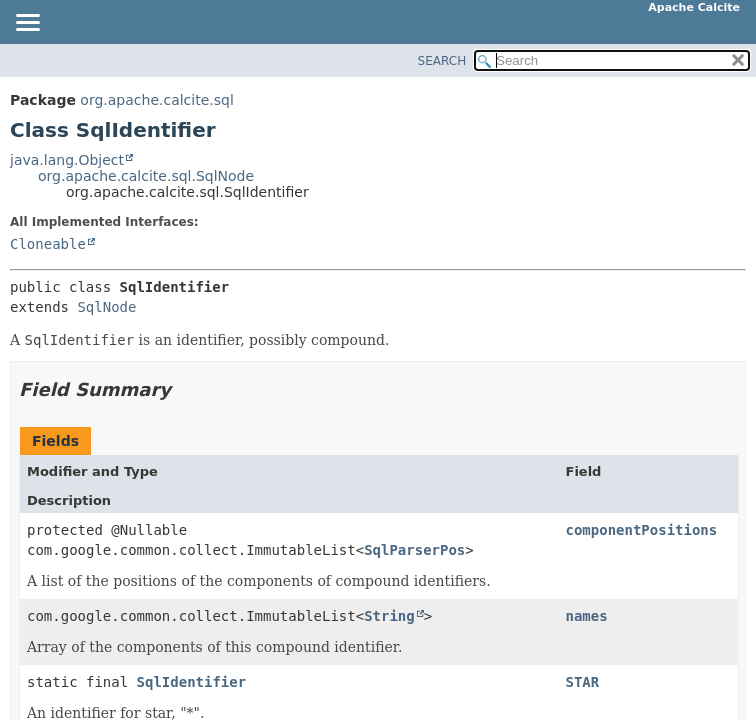 Image resolution: width=756 pixels, height=720 pixels. I want to click on SEARCH, so click(442, 61).